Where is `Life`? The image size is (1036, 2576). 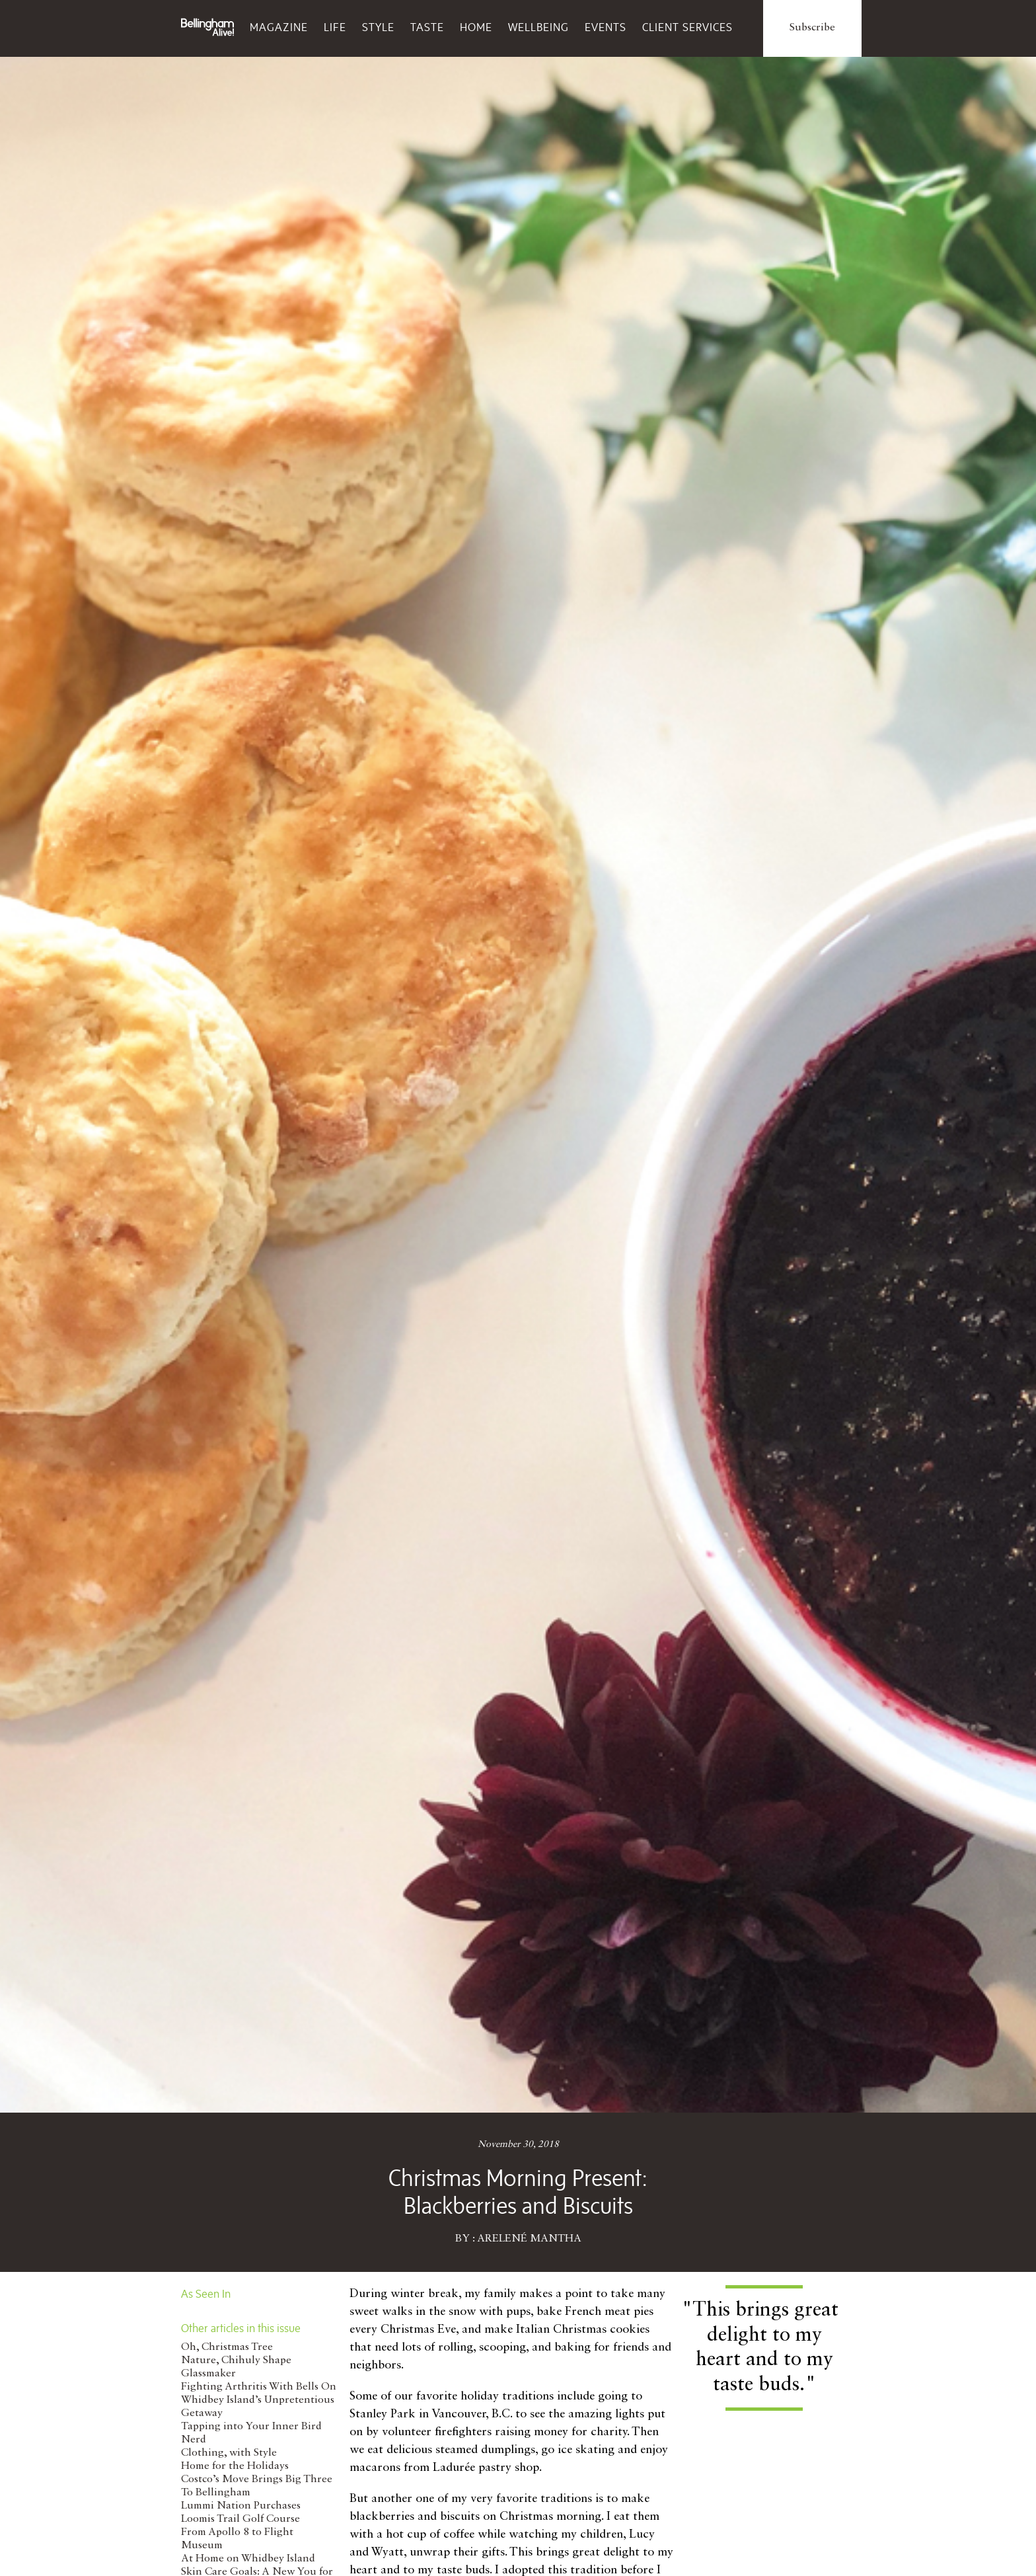 Life is located at coordinates (335, 27).